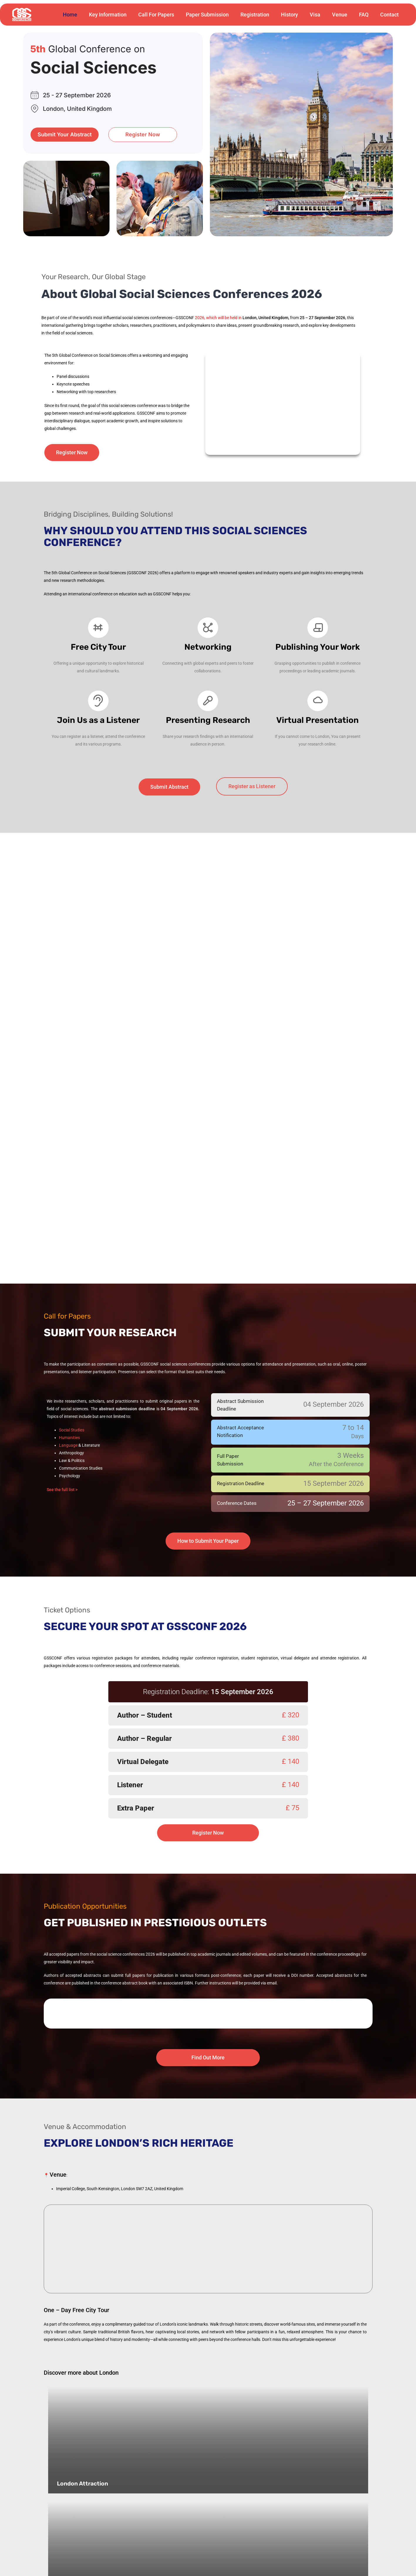  Describe the element at coordinates (83, 2397) in the screenshot. I see `London Attraction` at that location.